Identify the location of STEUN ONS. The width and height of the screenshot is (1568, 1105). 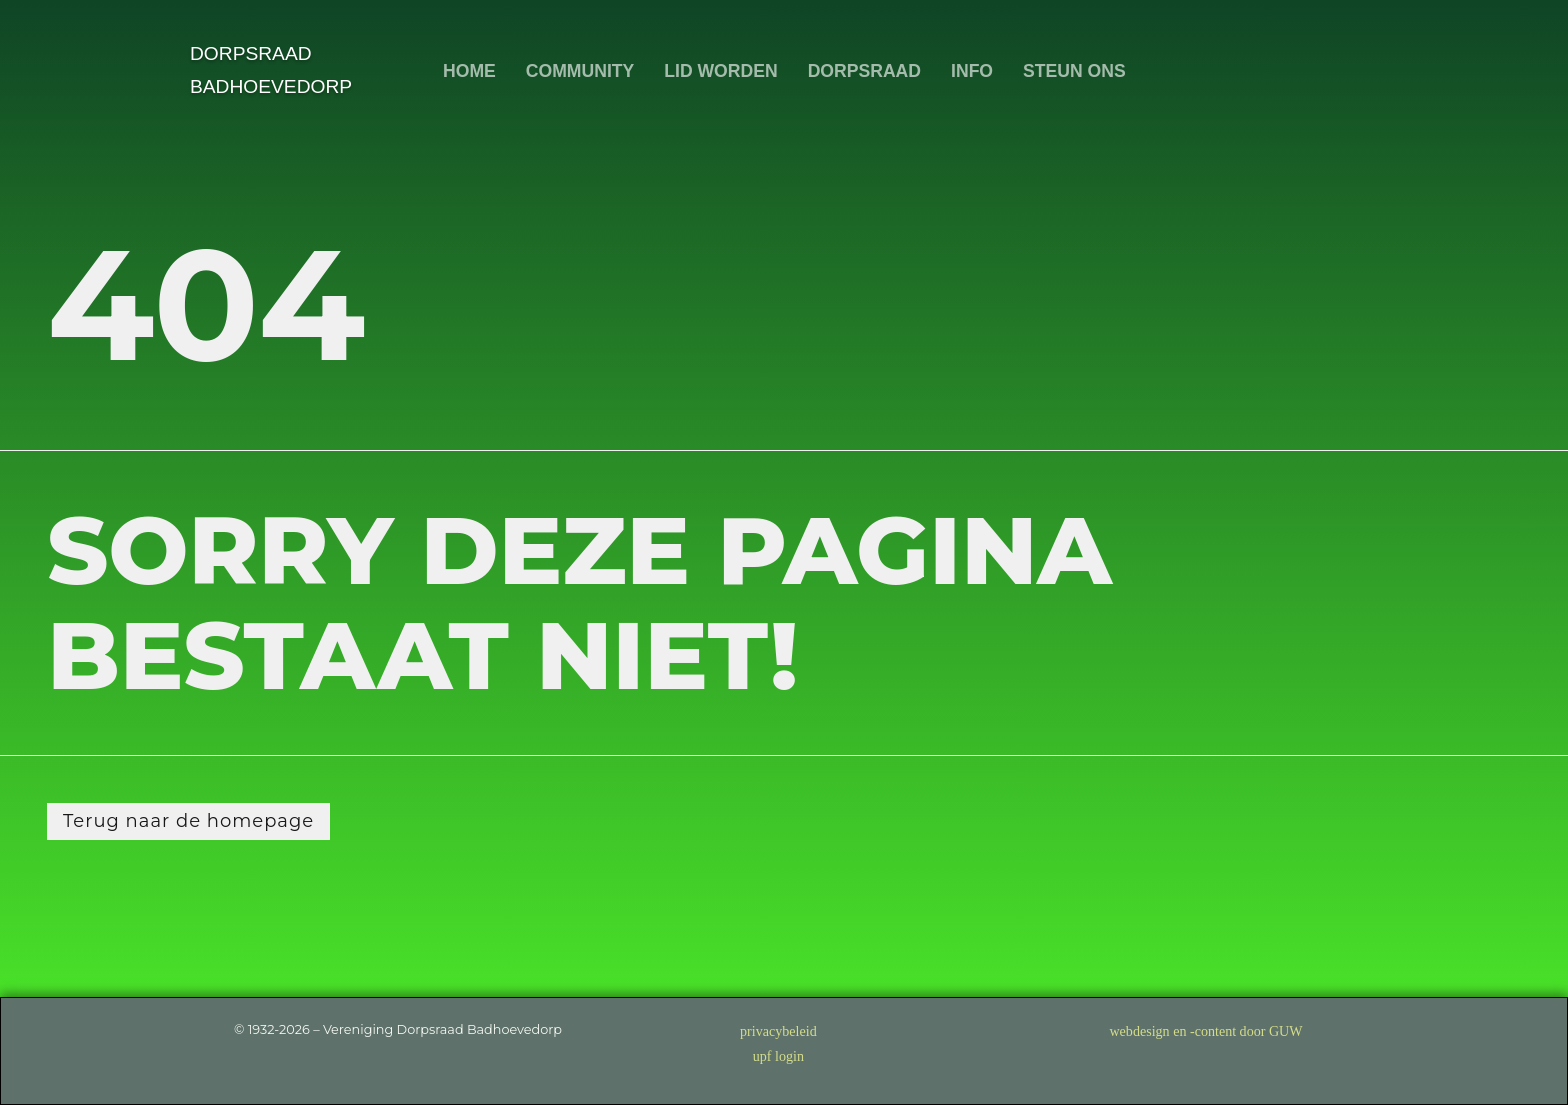
(1074, 71).